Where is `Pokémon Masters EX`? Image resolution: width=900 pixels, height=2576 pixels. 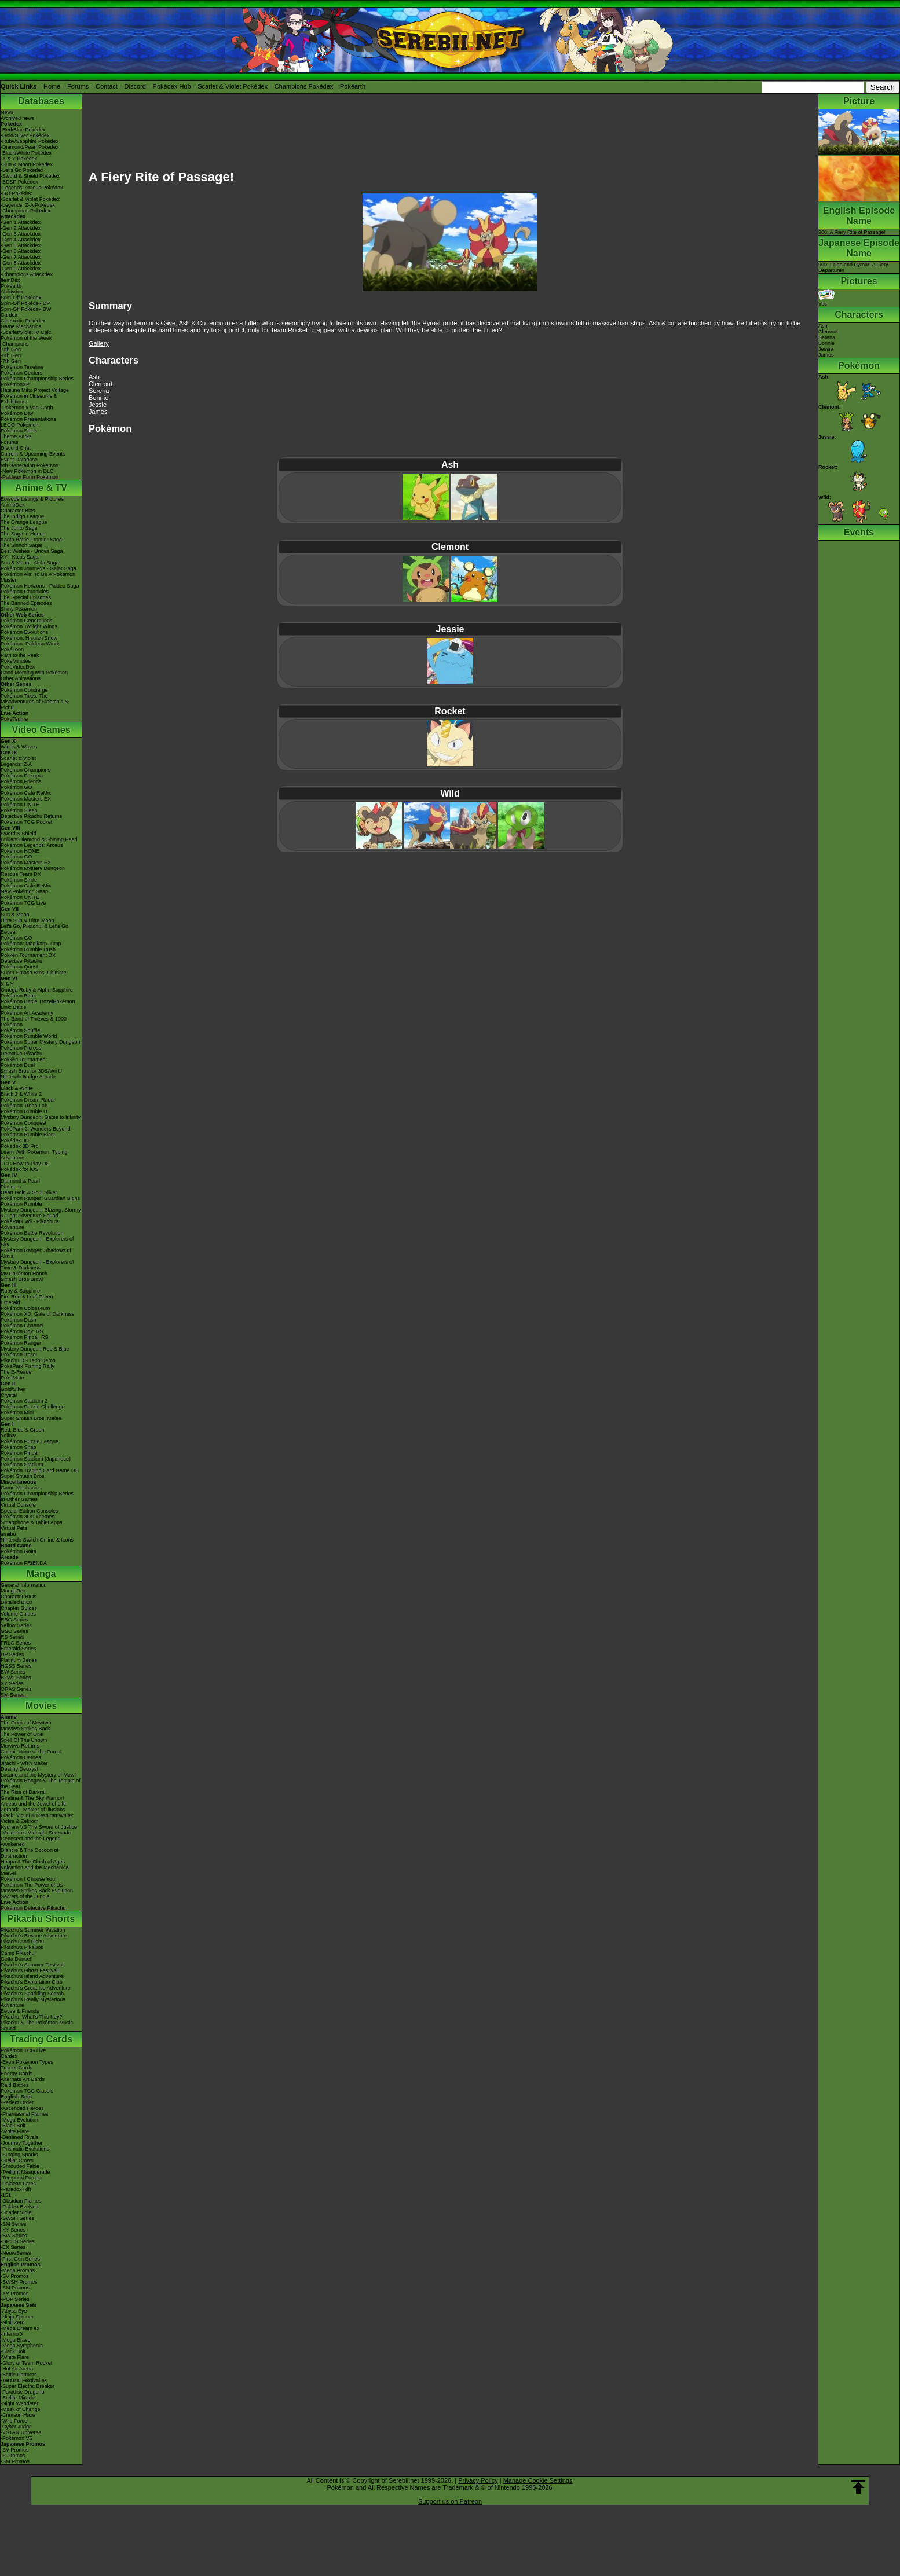 Pokémon Masters EX is located at coordinates (26, 799).